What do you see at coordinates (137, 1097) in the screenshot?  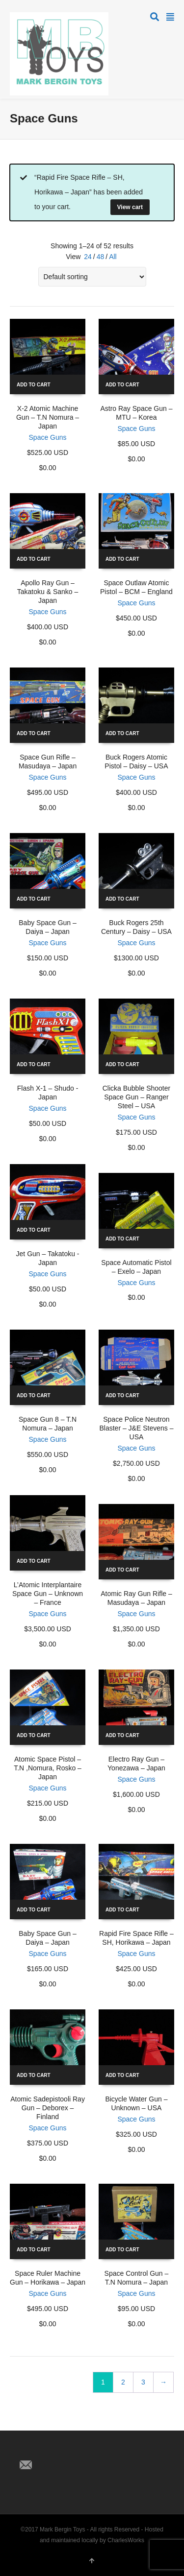 I see `Clicka Bubble Shooter Space Gun – Ranger Steel – USA` at bounding box center [137, 1097].